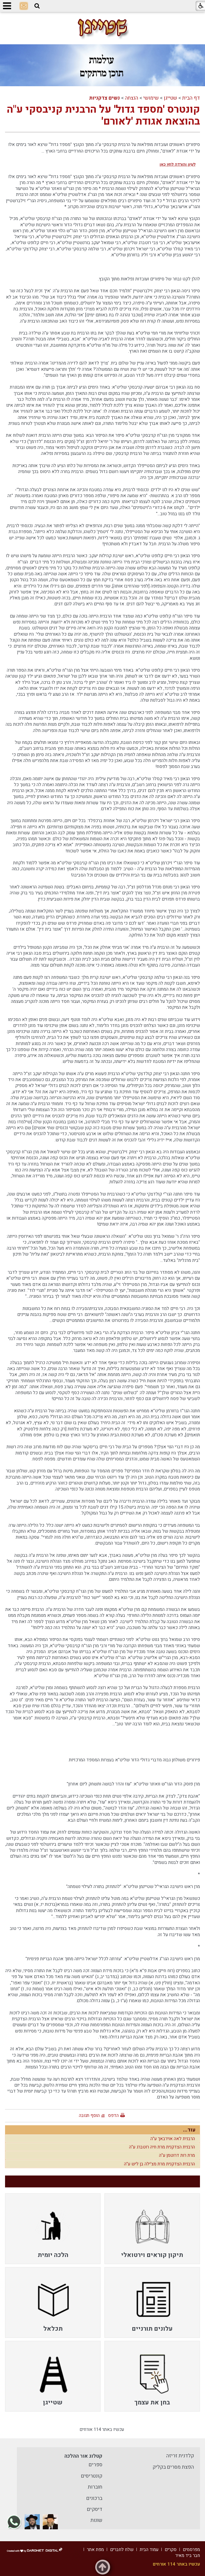 This screenshot has width=205, height=2576. I want to click on קונטרס 'מספד גדול' על הרבנית קניבסקי ע"ה בהוצאת אגודת 'לאורם', so click(103, 115).